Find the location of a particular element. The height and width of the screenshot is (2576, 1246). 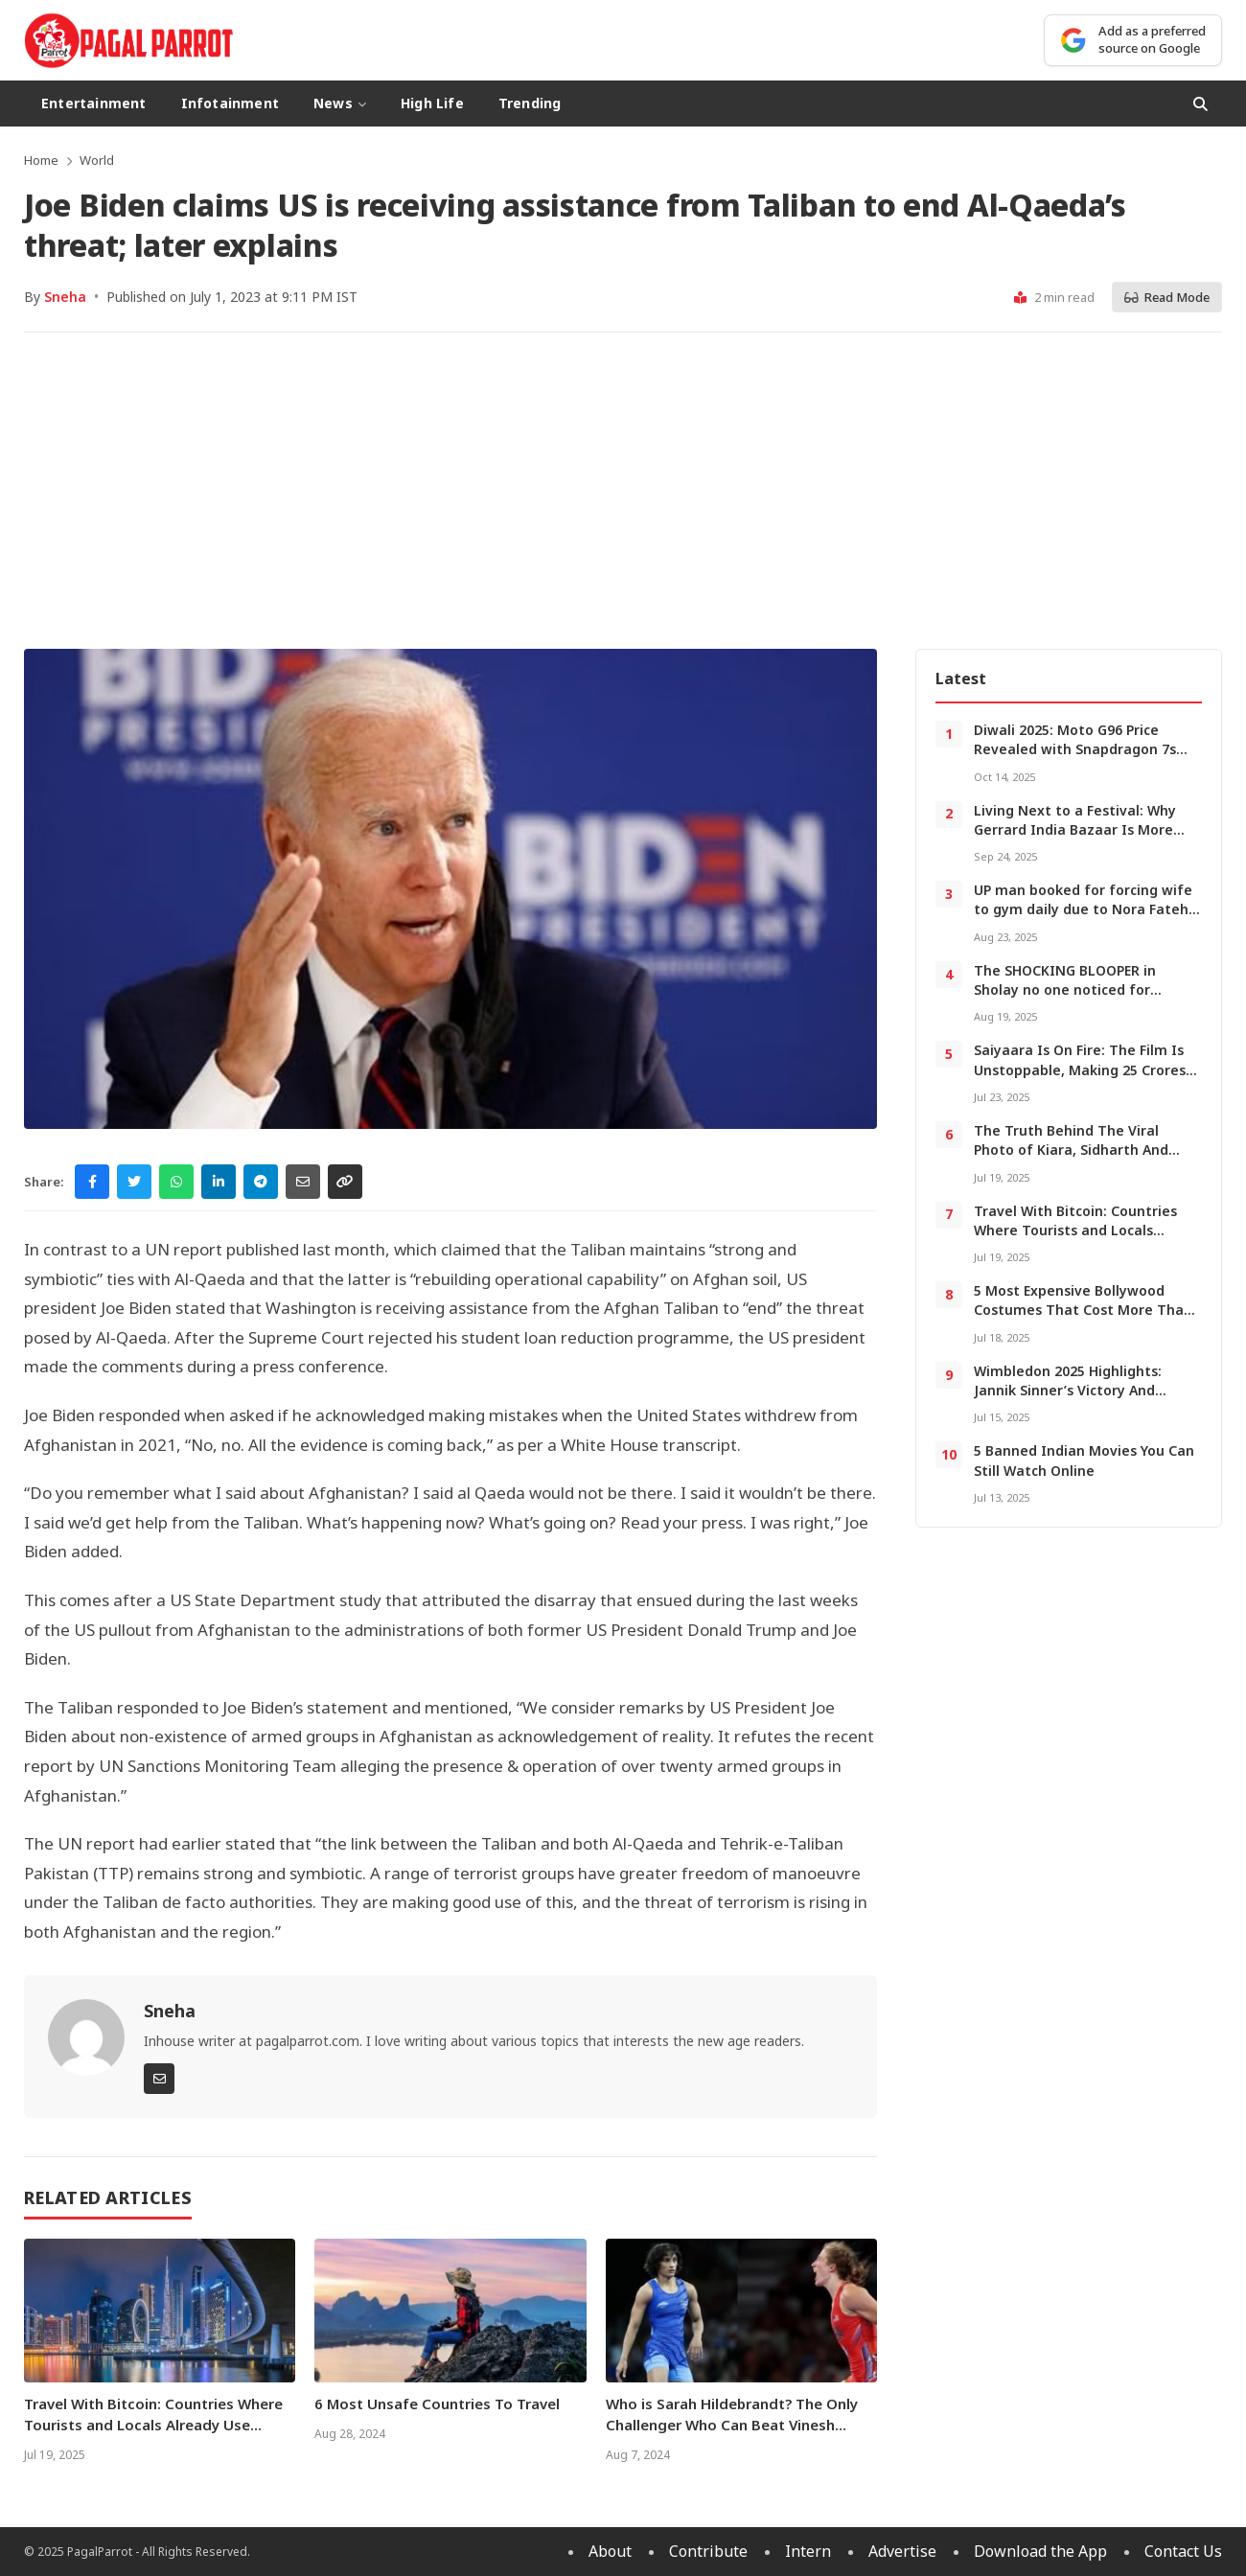

Contact Us is located at coordinates (1183, 2551).